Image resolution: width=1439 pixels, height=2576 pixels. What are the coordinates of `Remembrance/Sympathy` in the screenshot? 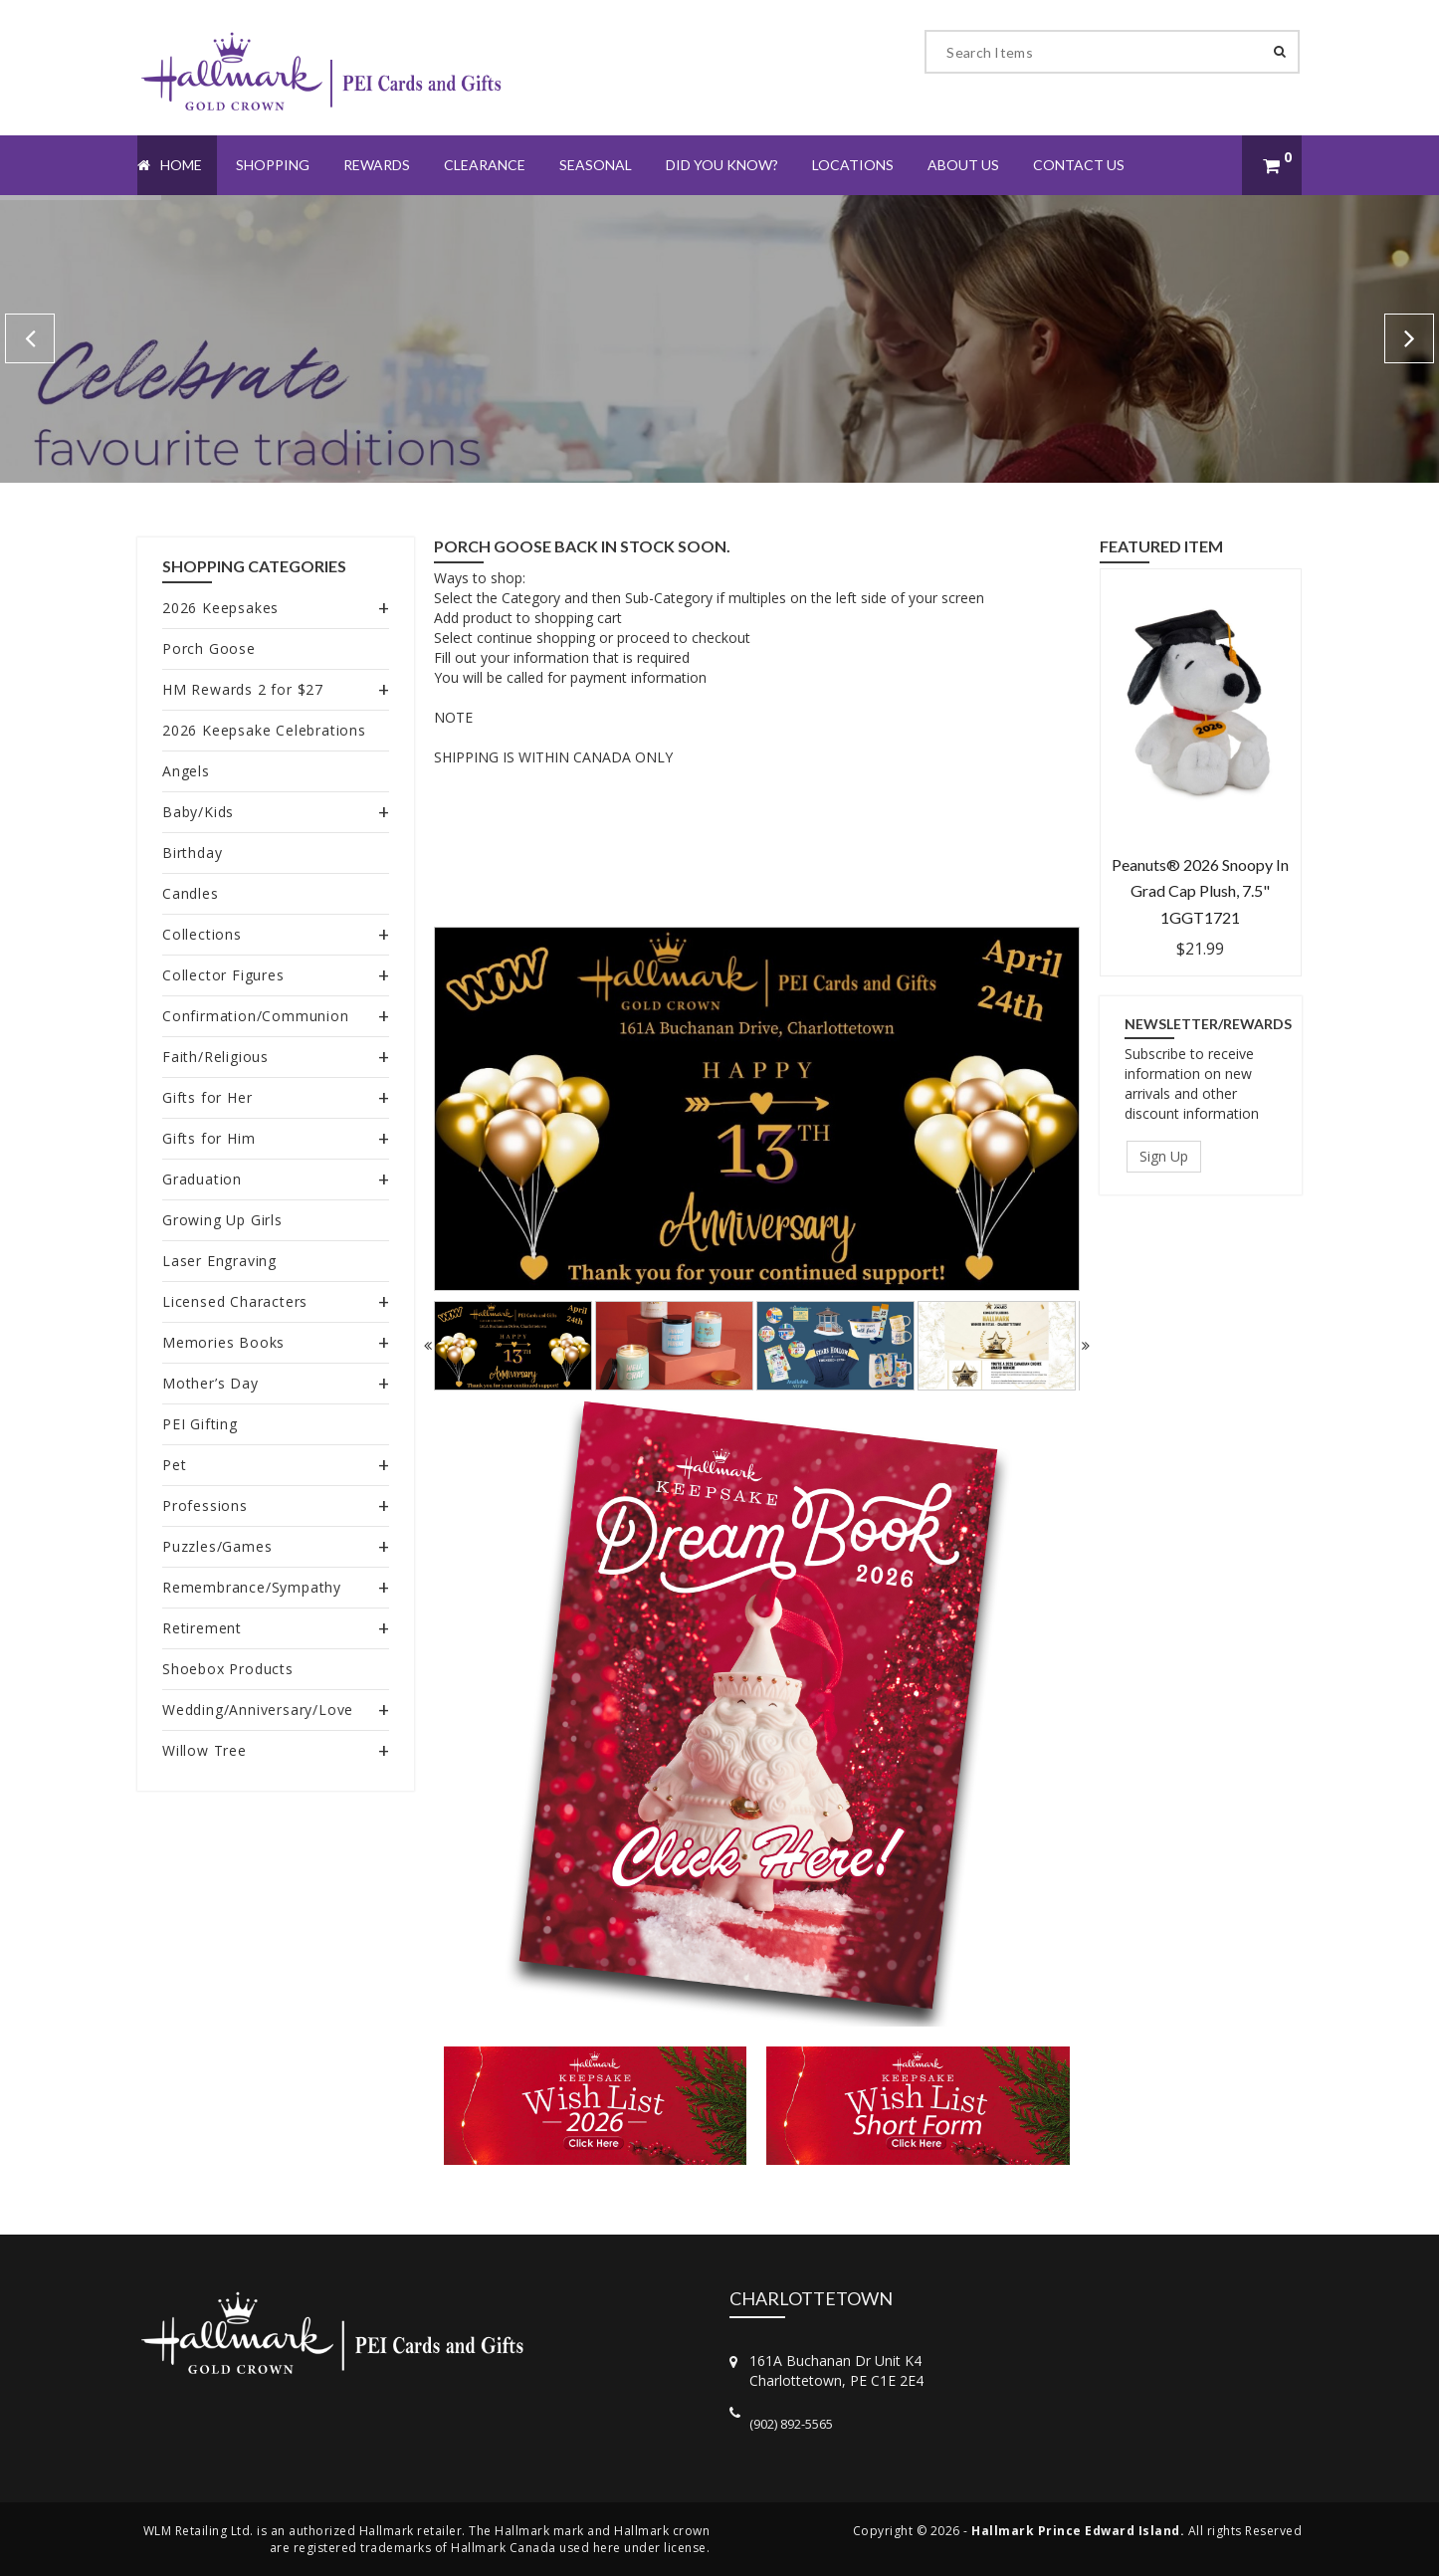 It's located at (251, 1587).